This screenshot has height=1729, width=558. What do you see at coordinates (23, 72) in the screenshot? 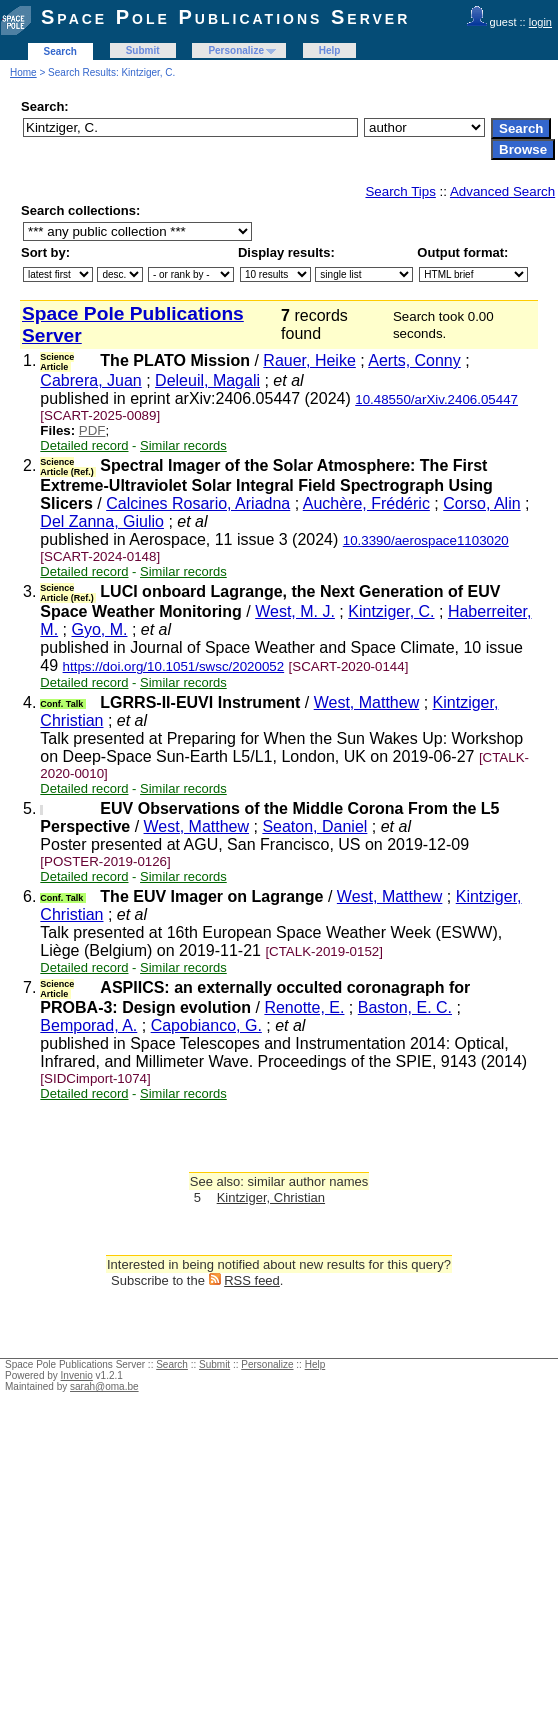
I see `Home` at bounding box center [23, 72].